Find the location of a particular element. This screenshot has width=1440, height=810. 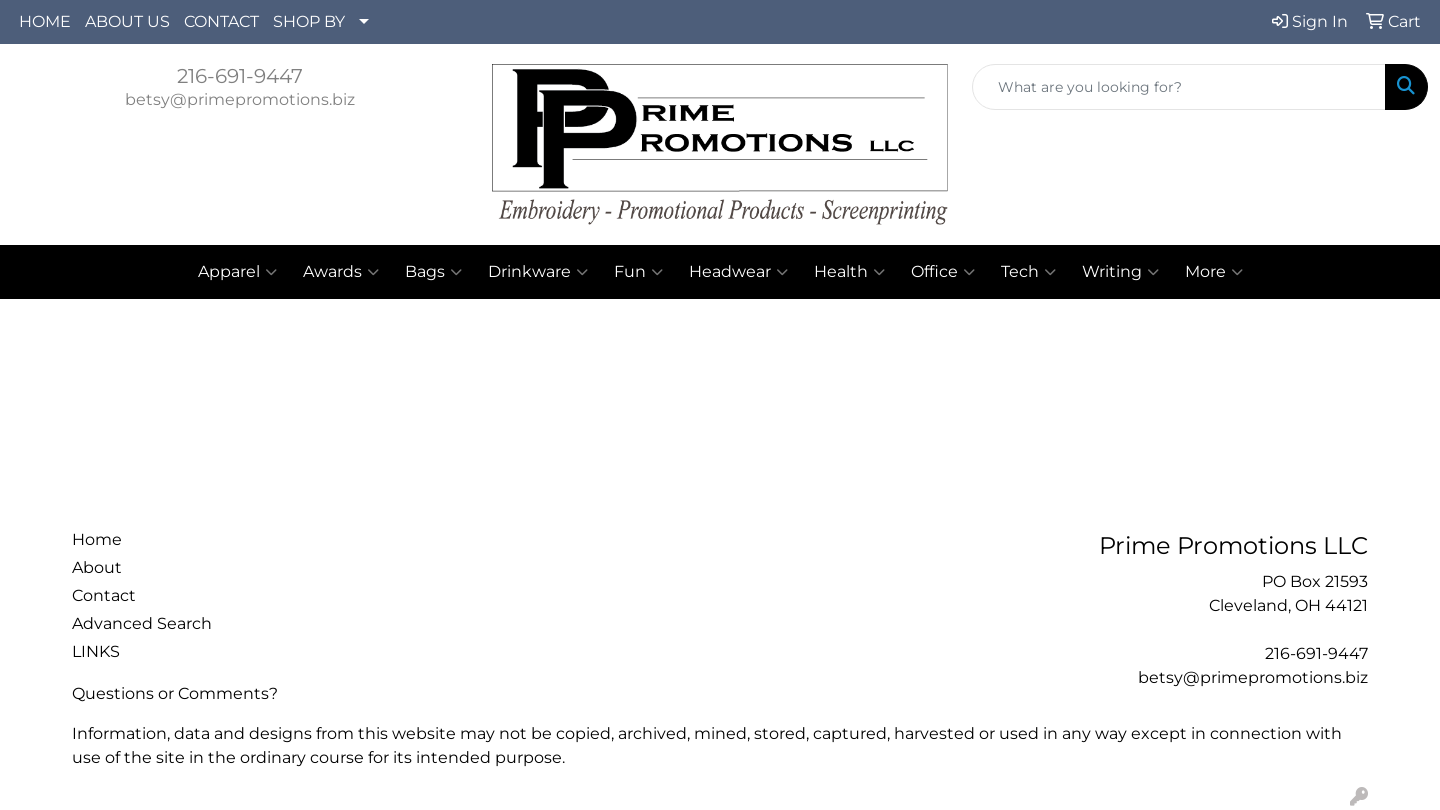

HOME is located at coordinates (45, 21).